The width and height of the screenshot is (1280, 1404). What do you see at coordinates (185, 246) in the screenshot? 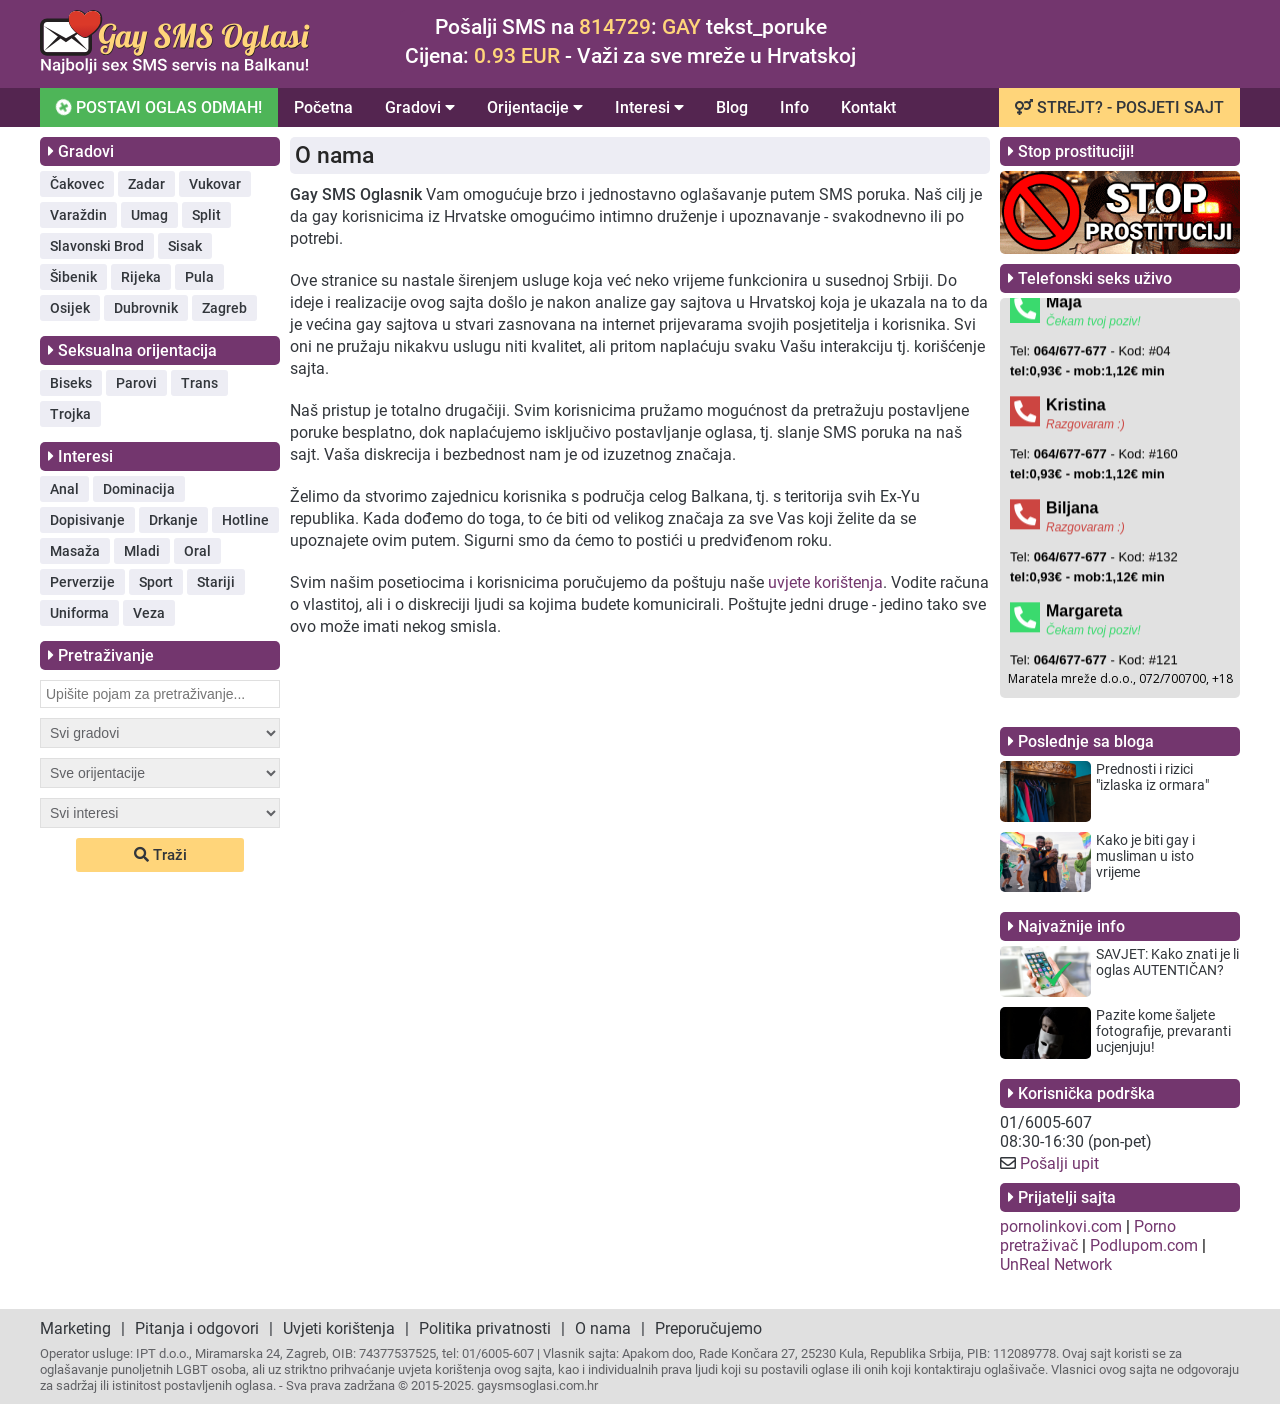
I see `Sisak` at bounding box center [185, 246].